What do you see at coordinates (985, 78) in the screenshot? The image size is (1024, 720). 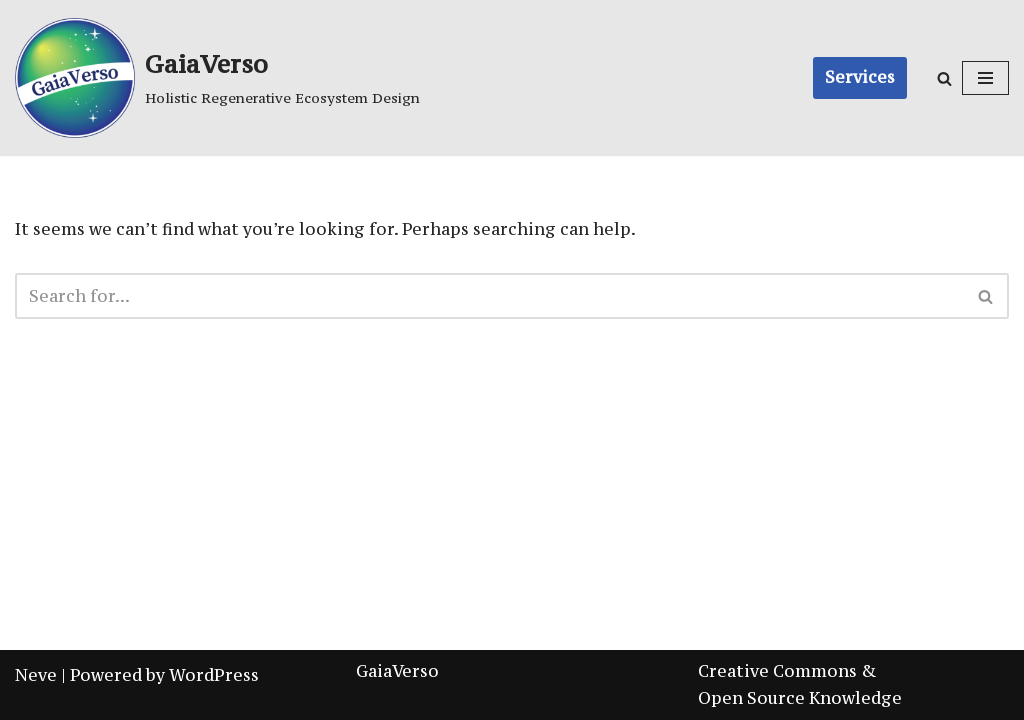 I see `[Navigation Menu]` at bounding box center [985, 78].